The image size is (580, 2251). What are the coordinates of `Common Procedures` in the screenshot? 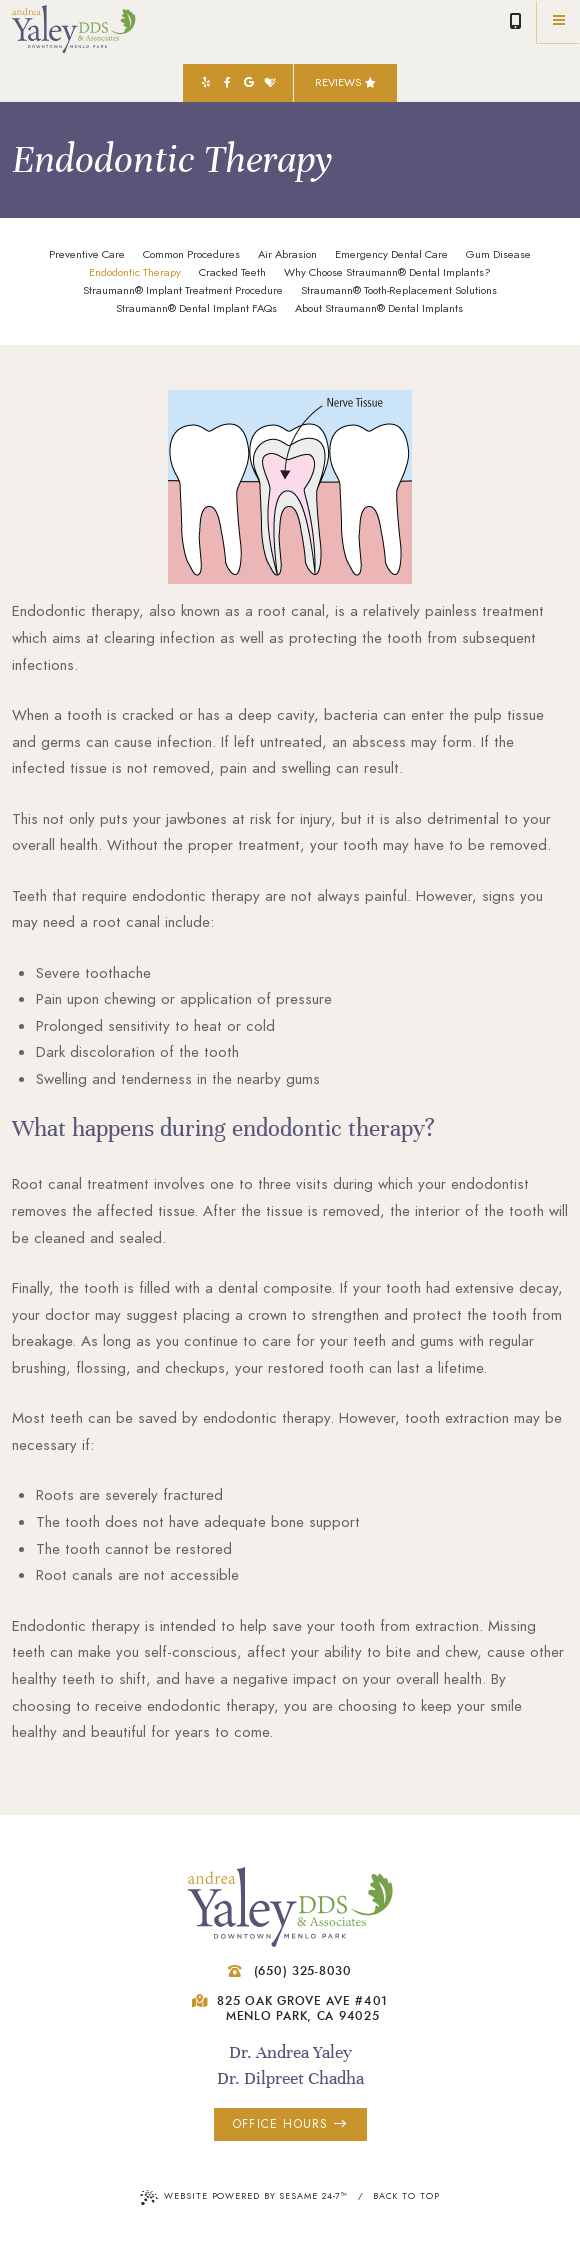 It's located at (191, 255).